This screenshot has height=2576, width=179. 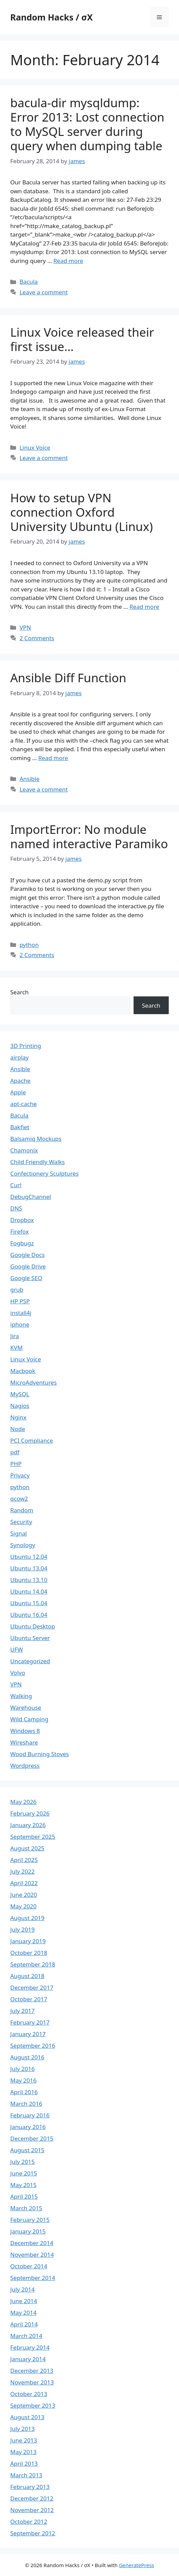 What do you see at coordinates (28, 1568) in the screenshot?
I see `Ubuntu 13.04` at bounding box center [28, 1568].